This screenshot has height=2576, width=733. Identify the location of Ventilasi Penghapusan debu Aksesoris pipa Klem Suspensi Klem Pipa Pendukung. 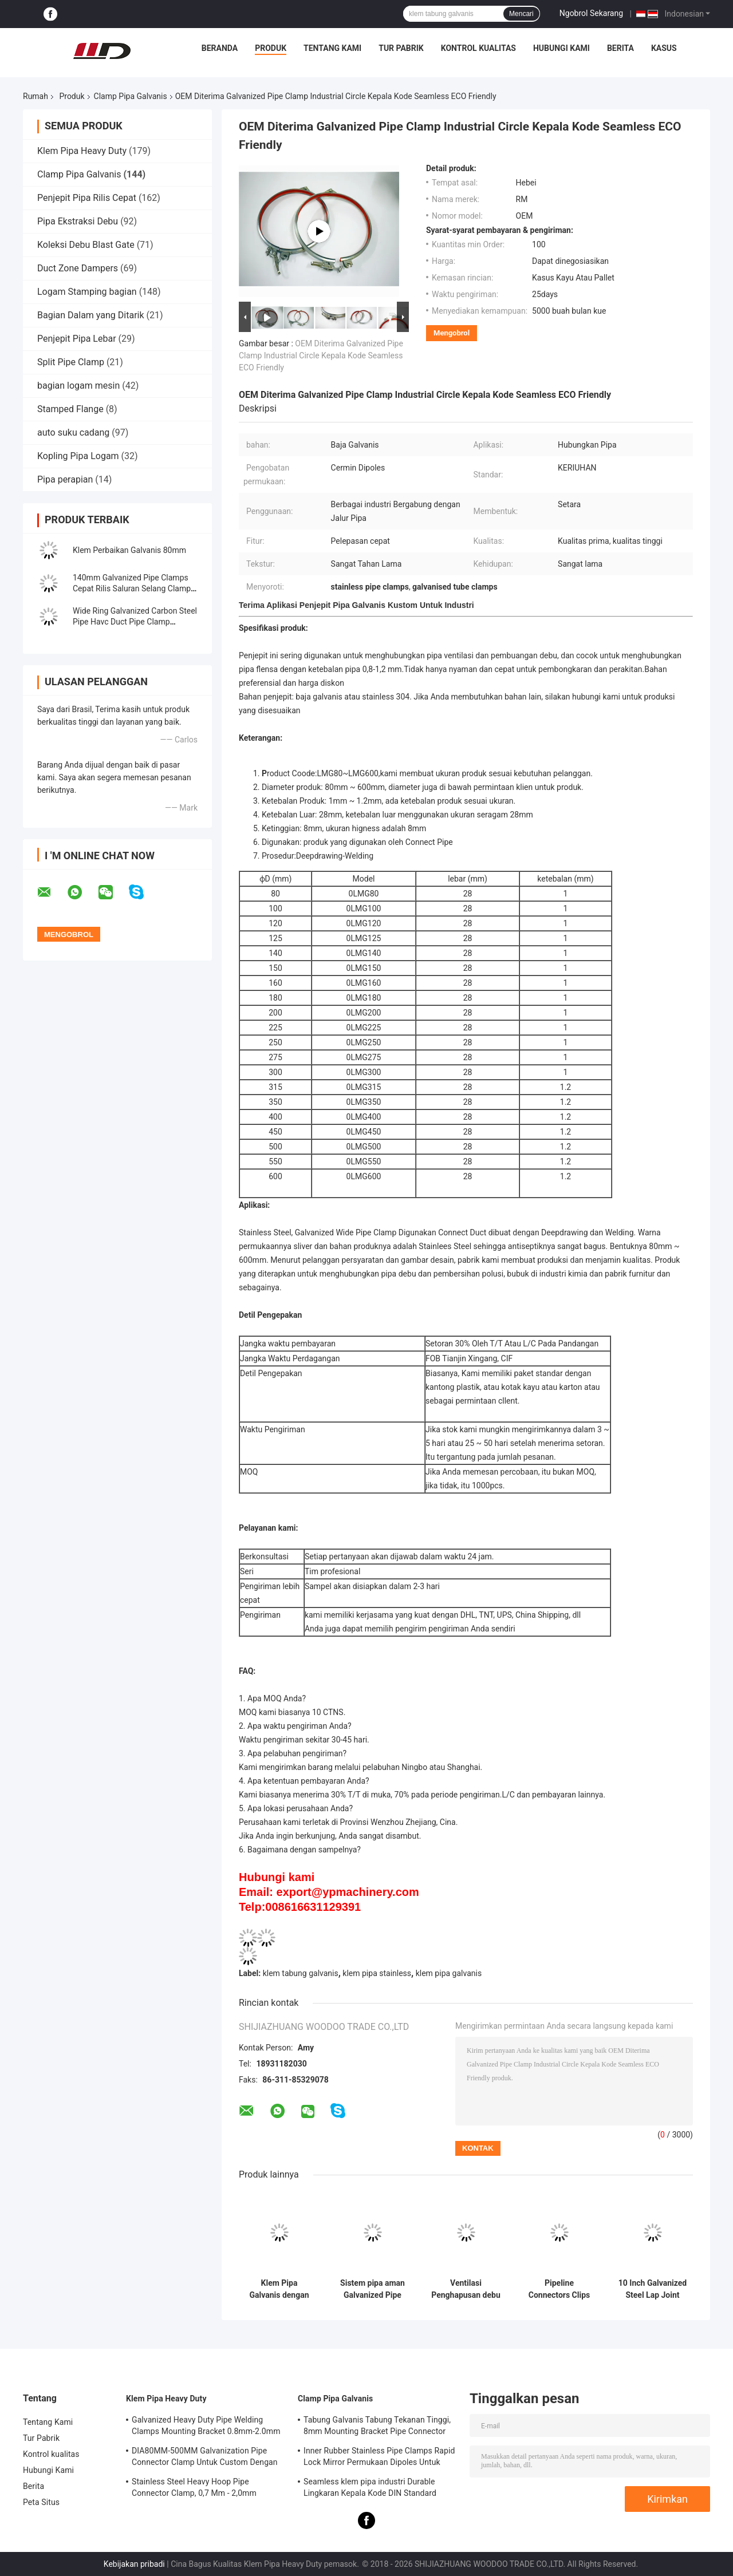
(466, 2289).